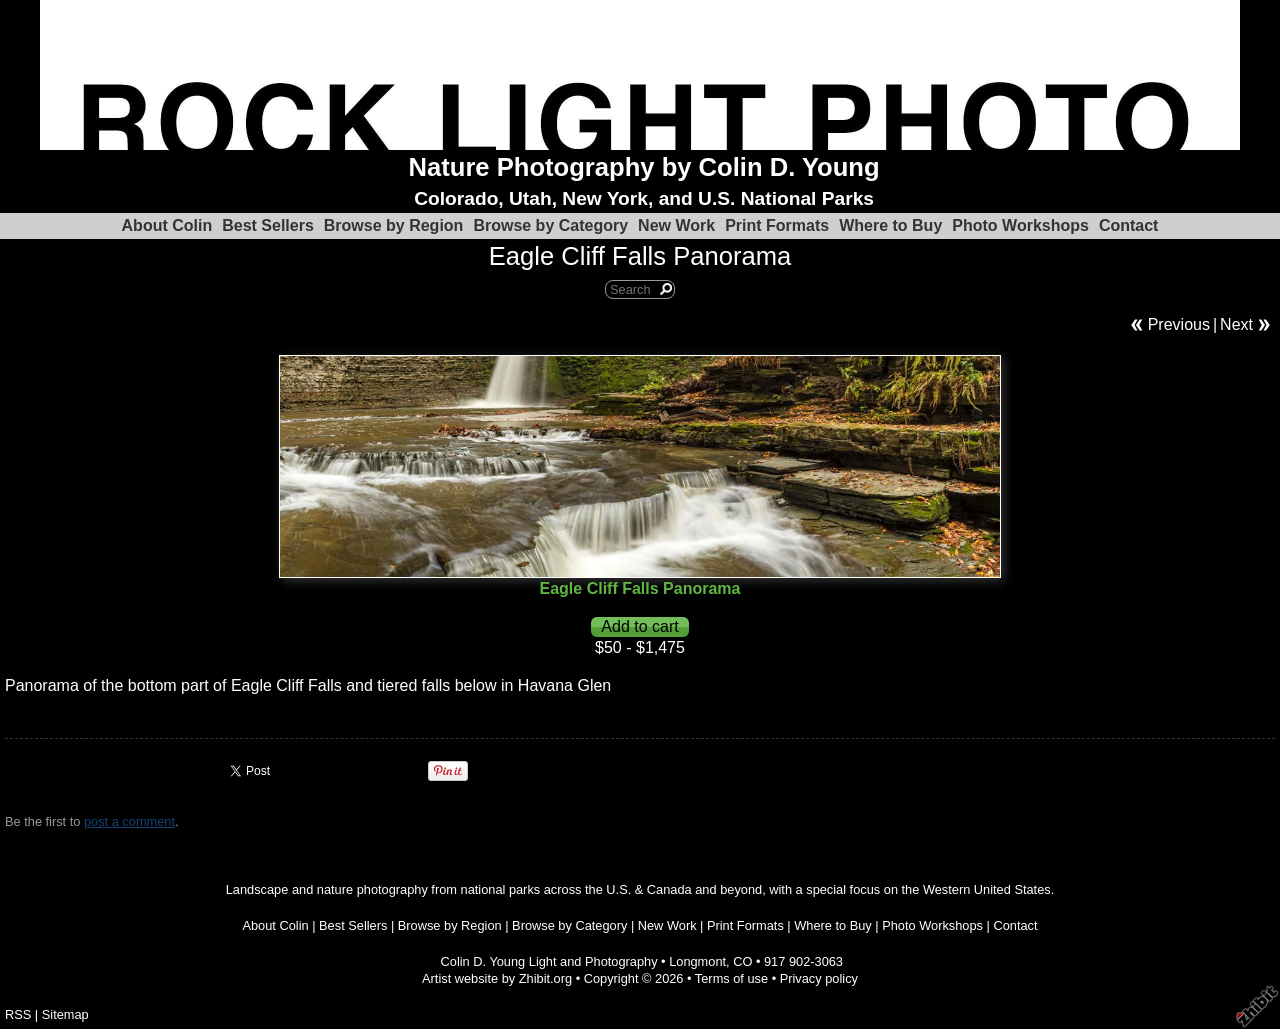 The width and height of the screenshot is (1280, 1029). I want to click on CO, so click(742, 961).